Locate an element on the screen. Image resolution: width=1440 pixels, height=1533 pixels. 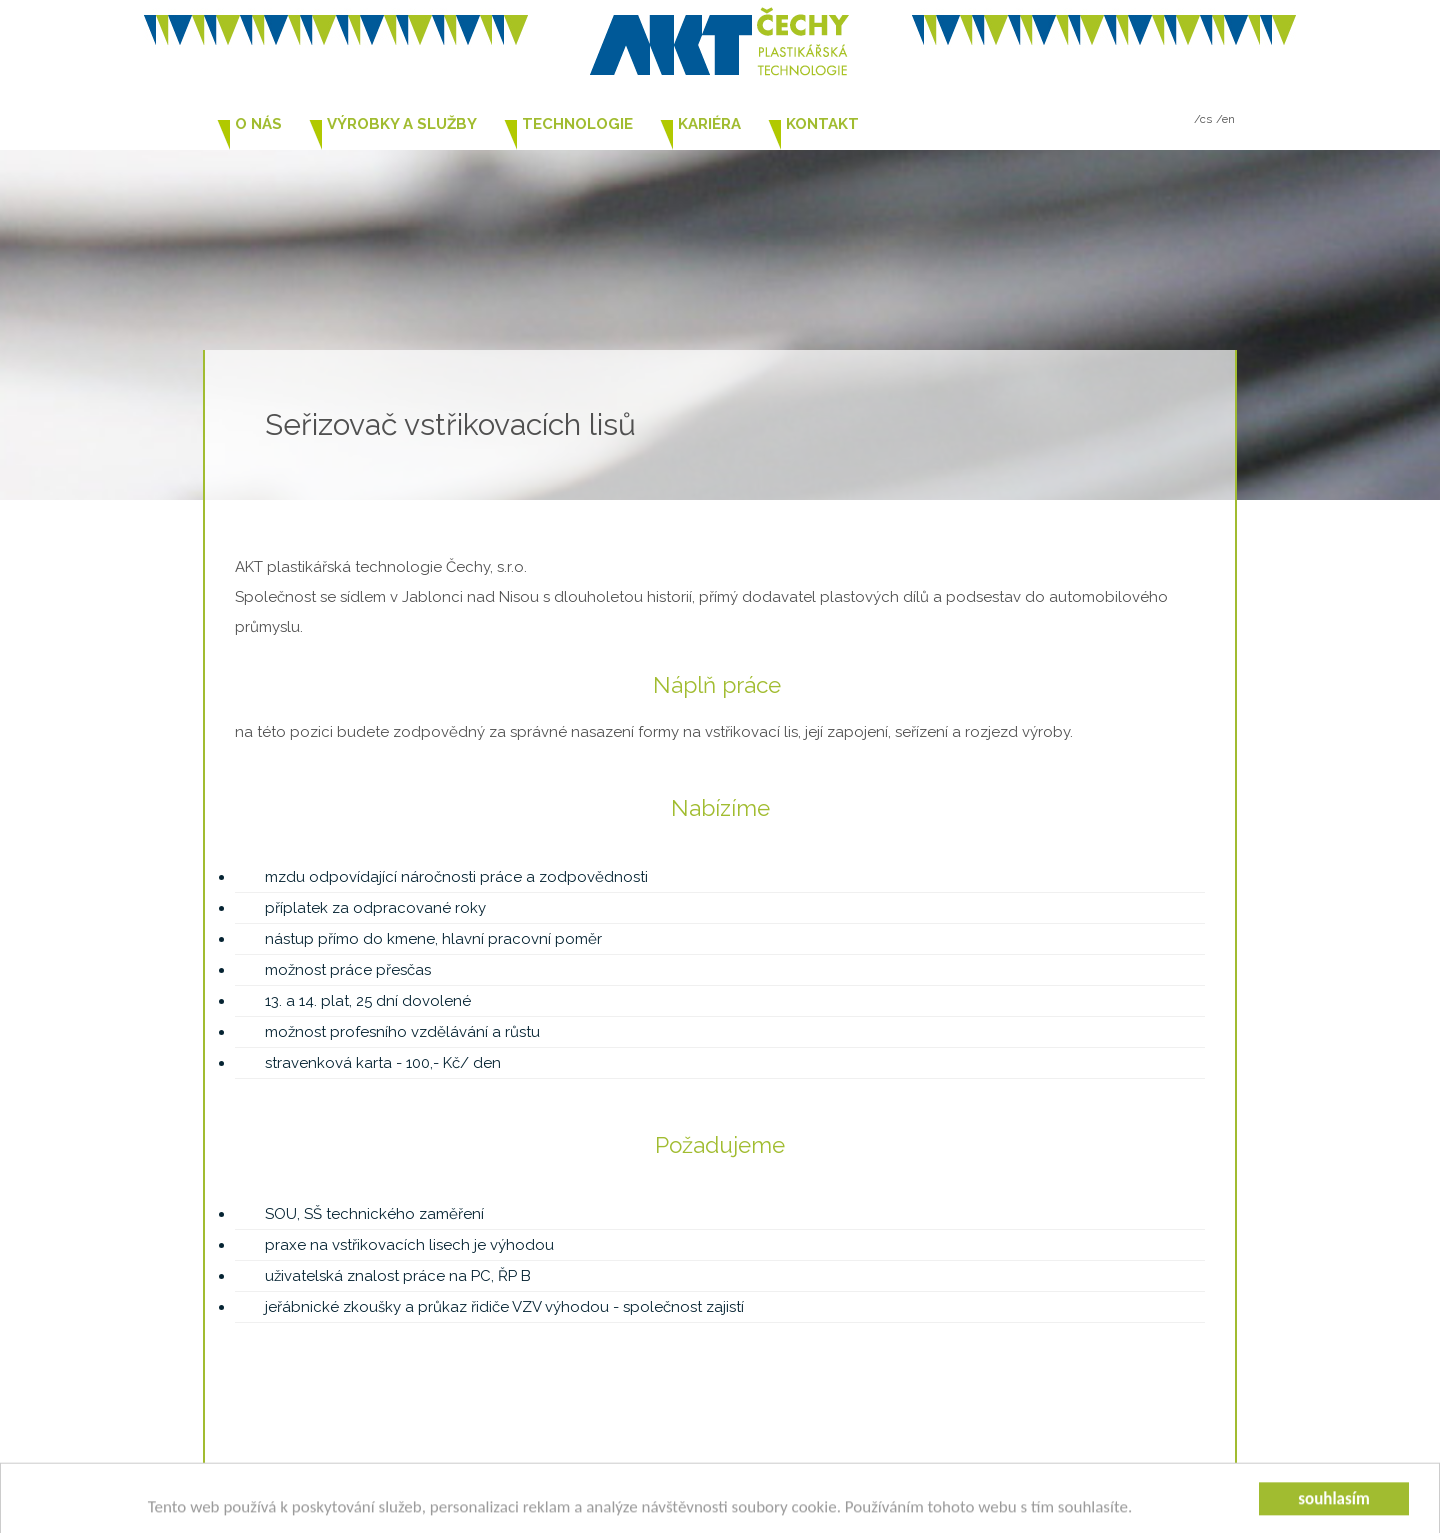
/en is located at coordinates (1225, 119).